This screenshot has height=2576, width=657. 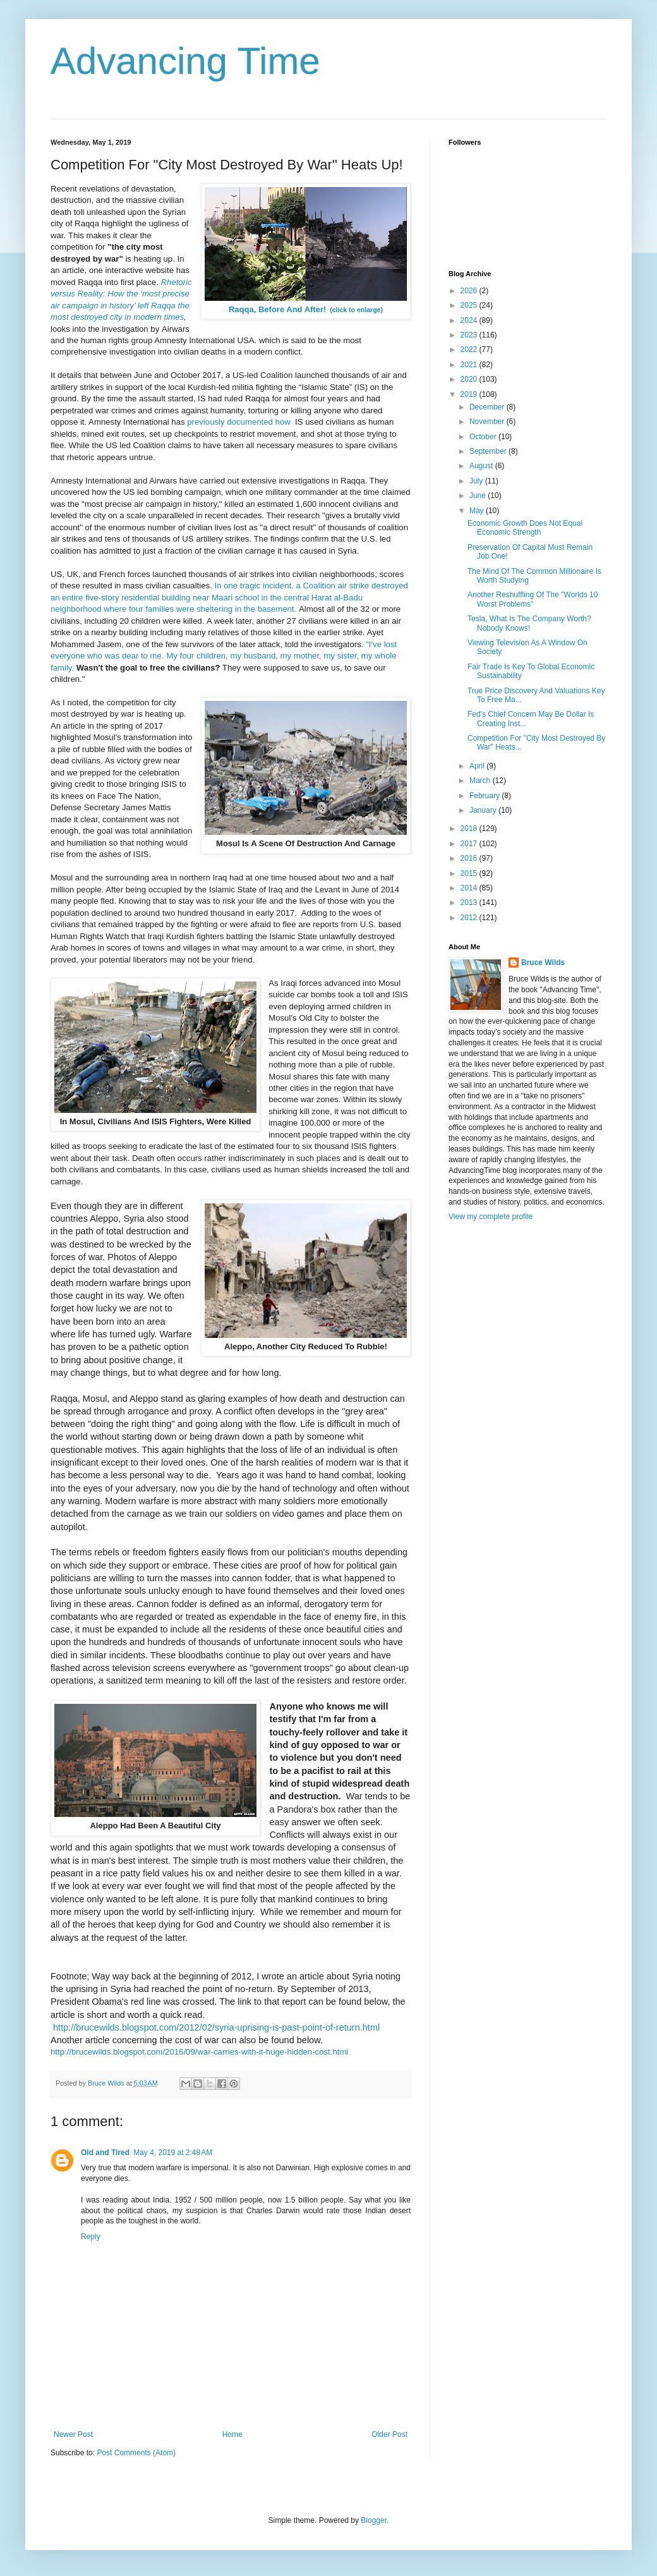 What do you see at coordinates (488, 421) in the screenshot?
I see `November` at bounding box center [488, 421].